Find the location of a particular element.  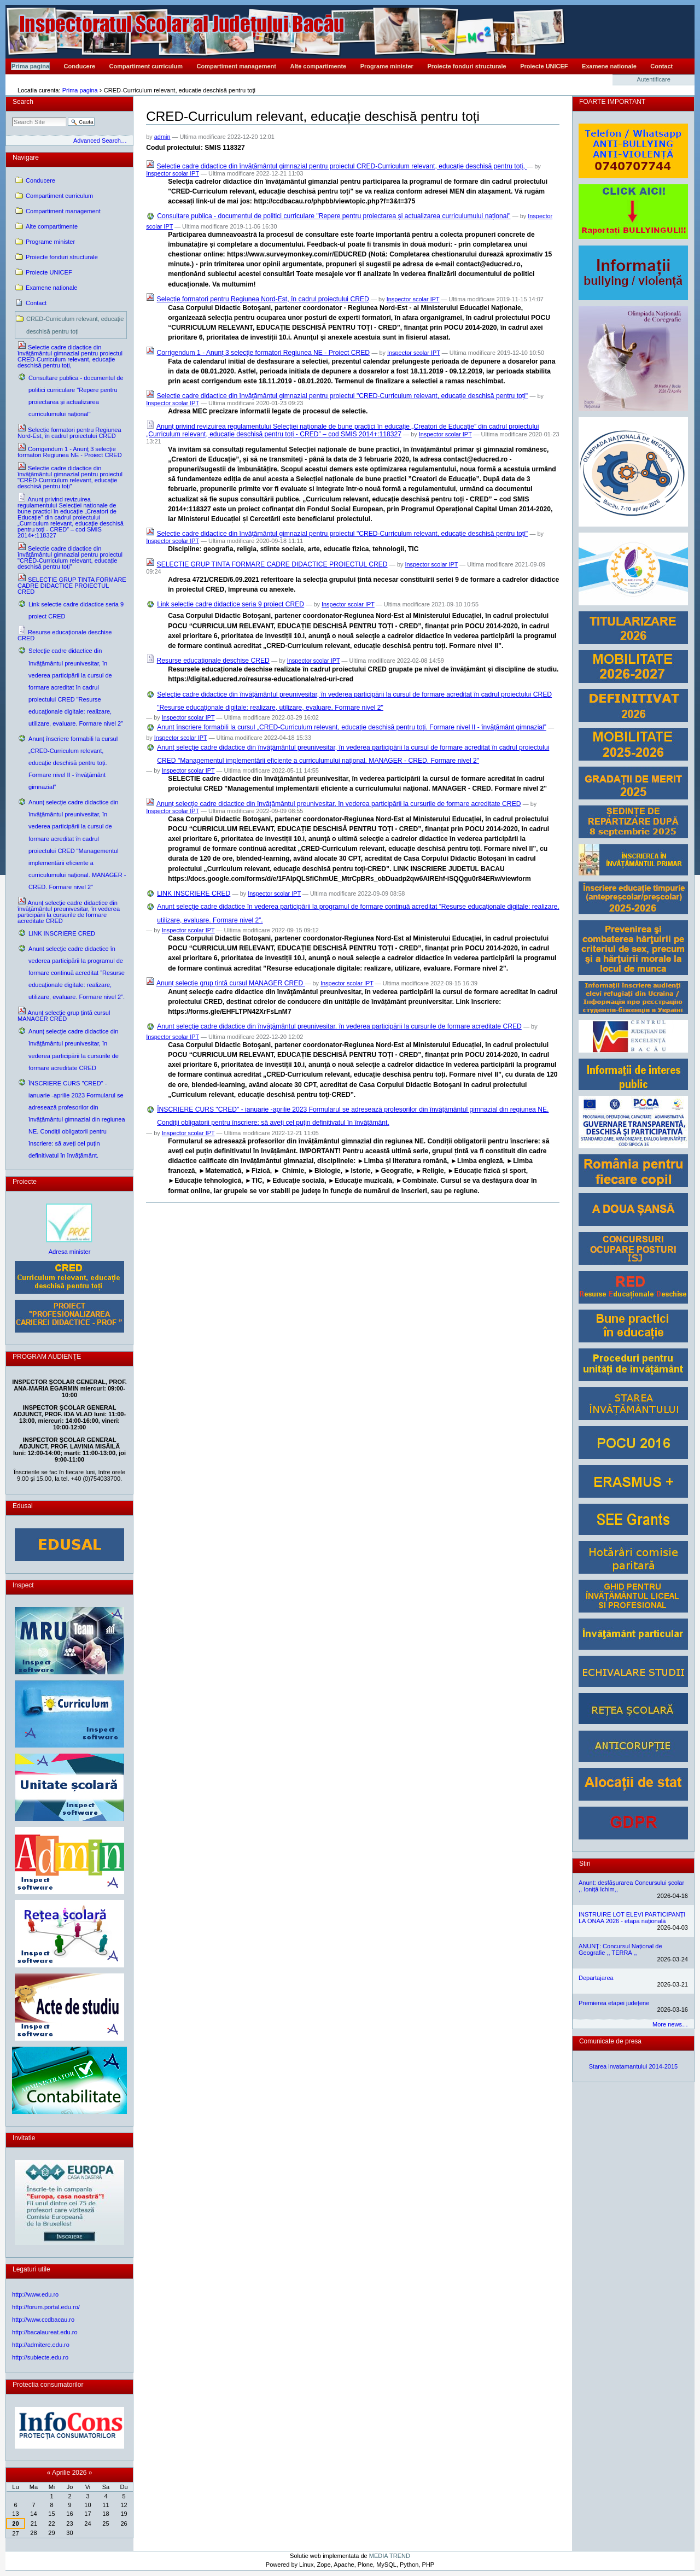

Autentificare is located at coordinates (653, 79).